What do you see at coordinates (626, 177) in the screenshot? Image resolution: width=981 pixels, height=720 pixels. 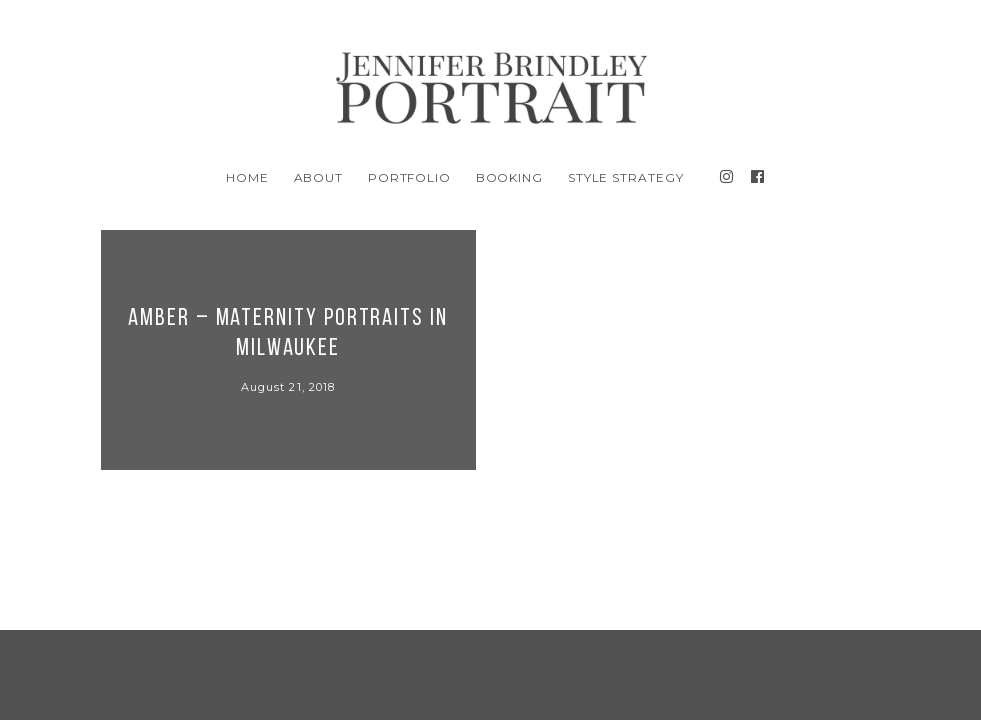 I see `Style Strategy` at bounding box center [626, 177].